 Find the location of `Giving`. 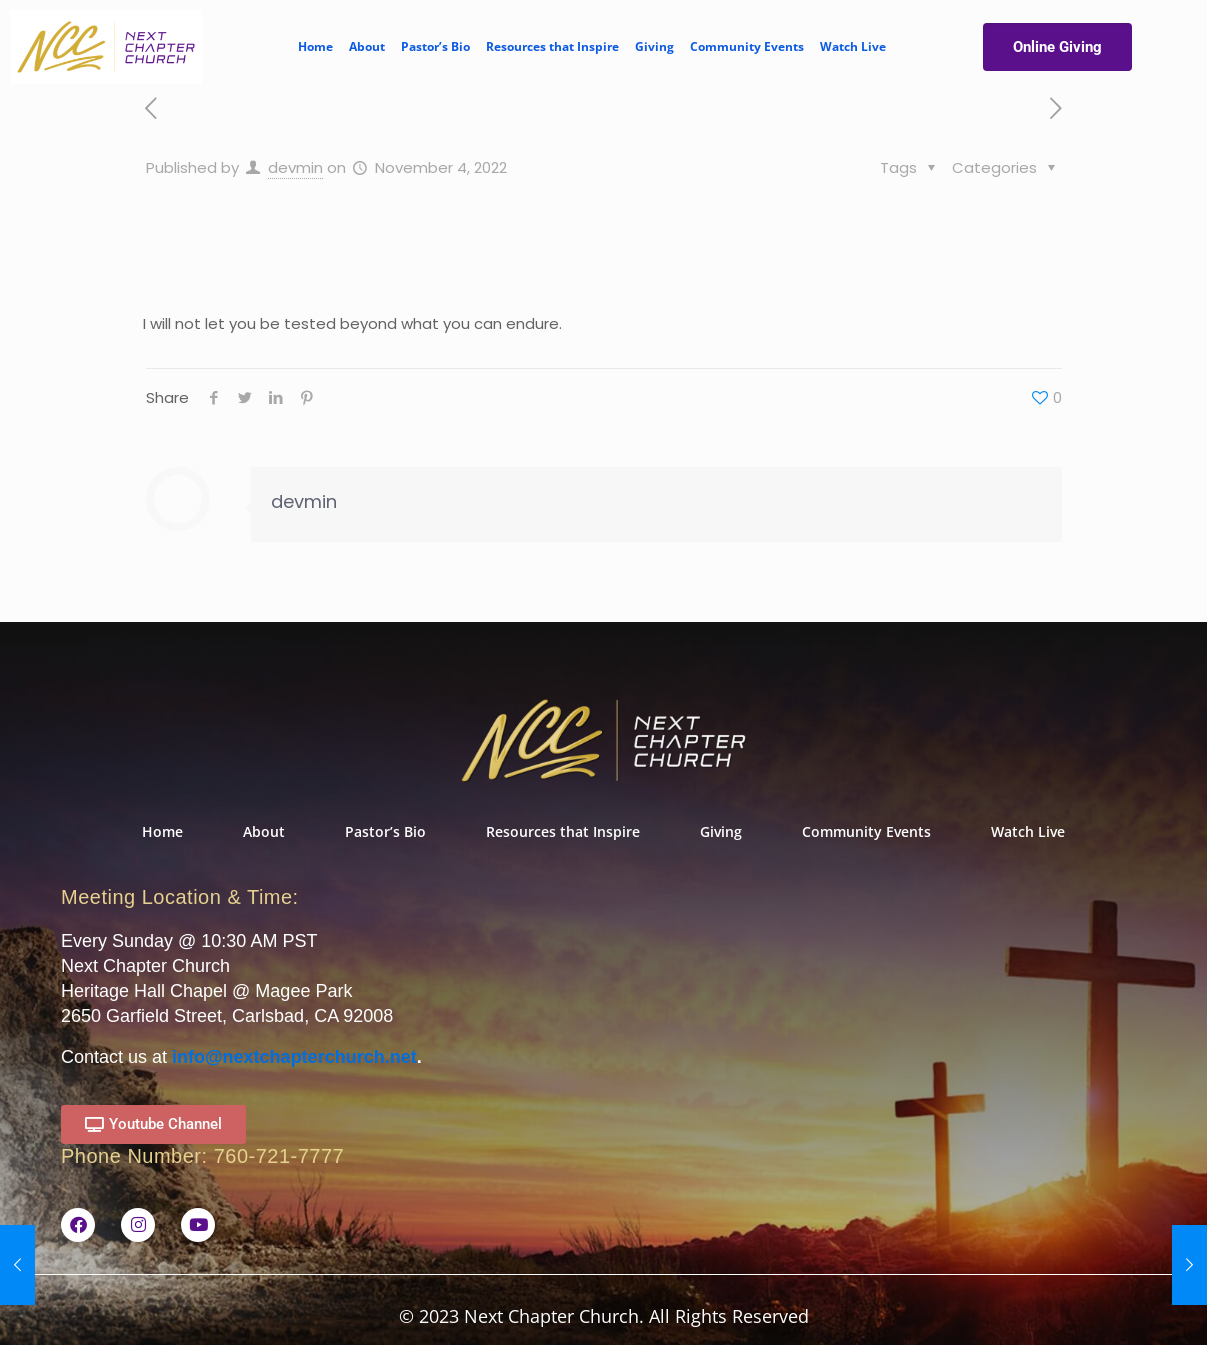

Giving is located at coordinates (654, 46).